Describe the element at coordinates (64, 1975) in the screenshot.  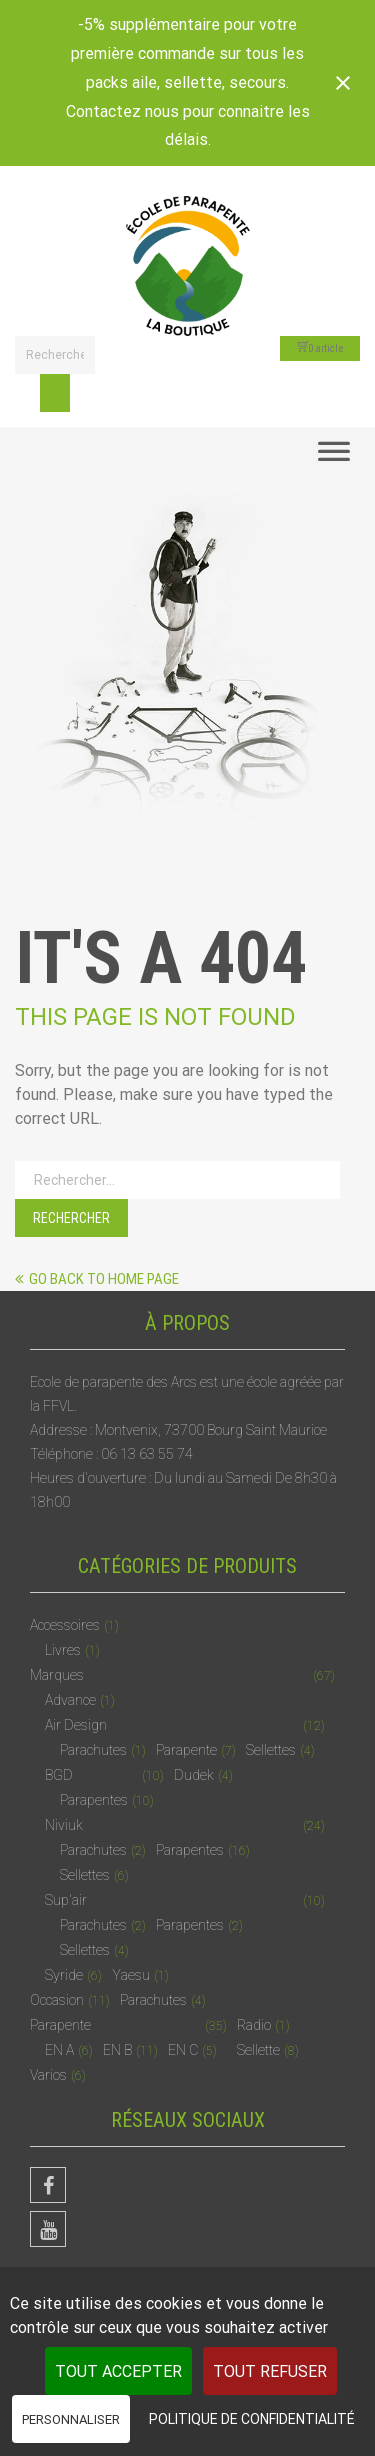
I see `Syride` at that location.